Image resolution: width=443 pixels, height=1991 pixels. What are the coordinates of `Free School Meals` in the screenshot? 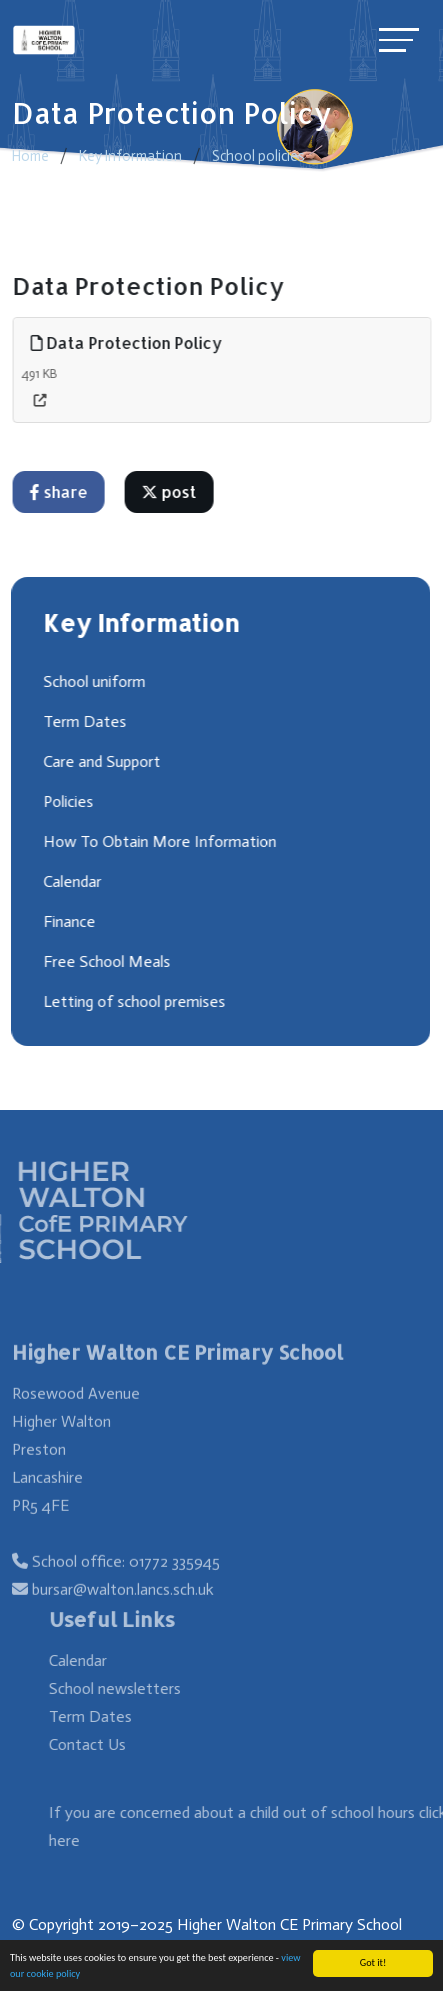 It's located at (105, 961).